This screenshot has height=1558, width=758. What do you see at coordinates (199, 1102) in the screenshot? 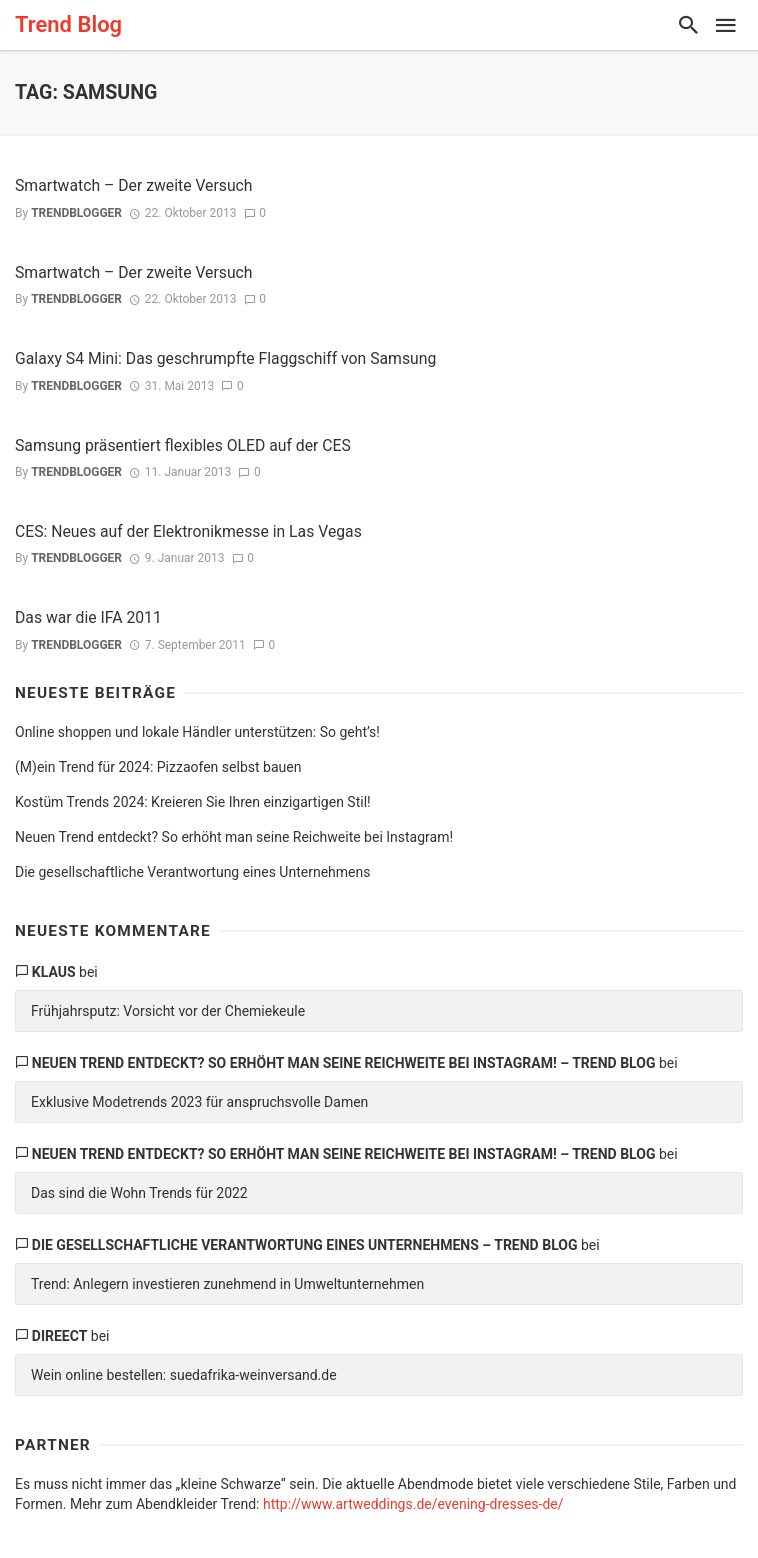
I see `Exklusive Modetrends 2023 für anspruchsvolle Damen` at bounding box center [199, 1102].